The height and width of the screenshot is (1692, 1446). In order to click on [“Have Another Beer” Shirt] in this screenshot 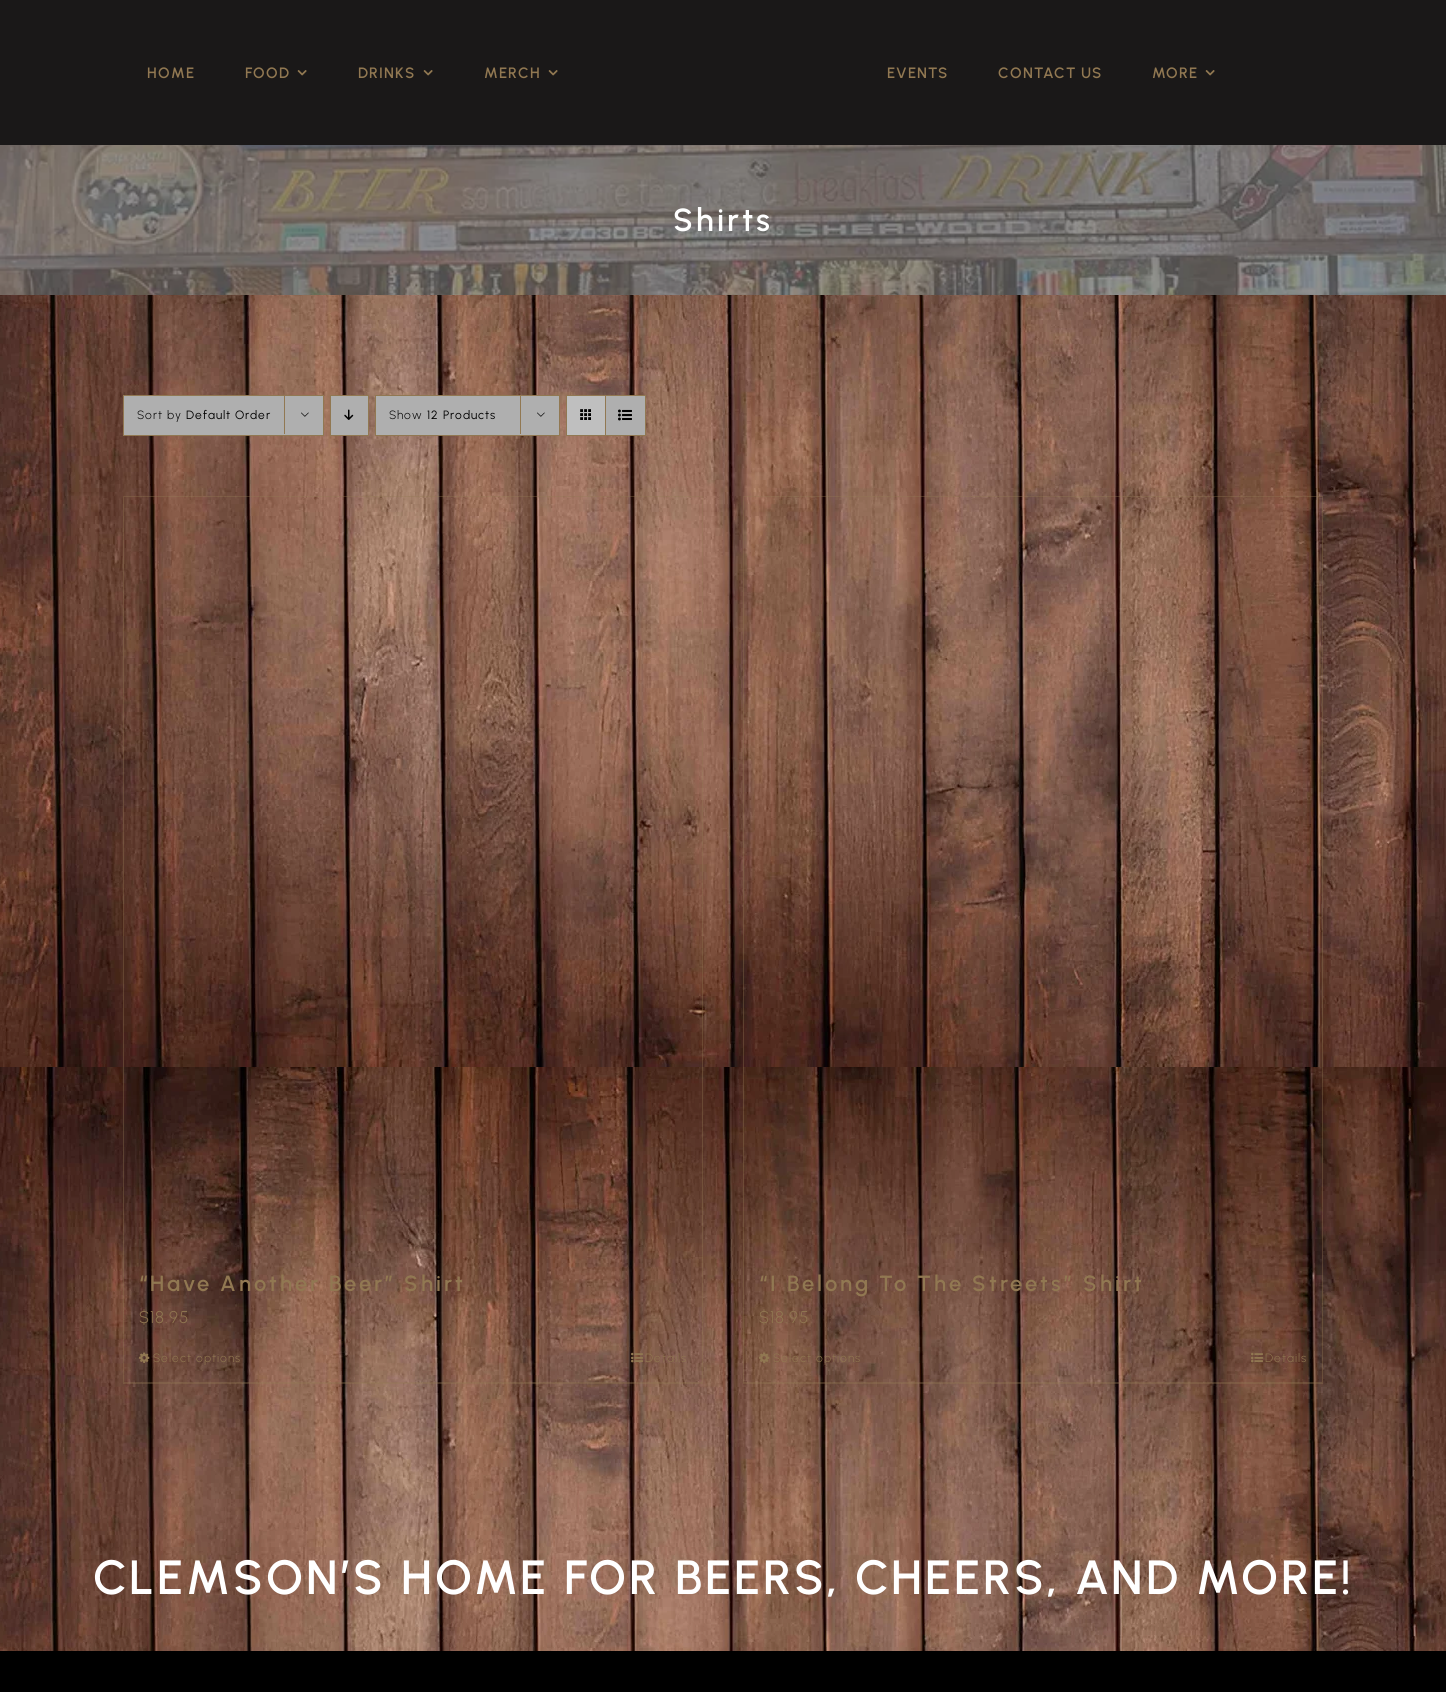, I will do `click(413, 872)`.